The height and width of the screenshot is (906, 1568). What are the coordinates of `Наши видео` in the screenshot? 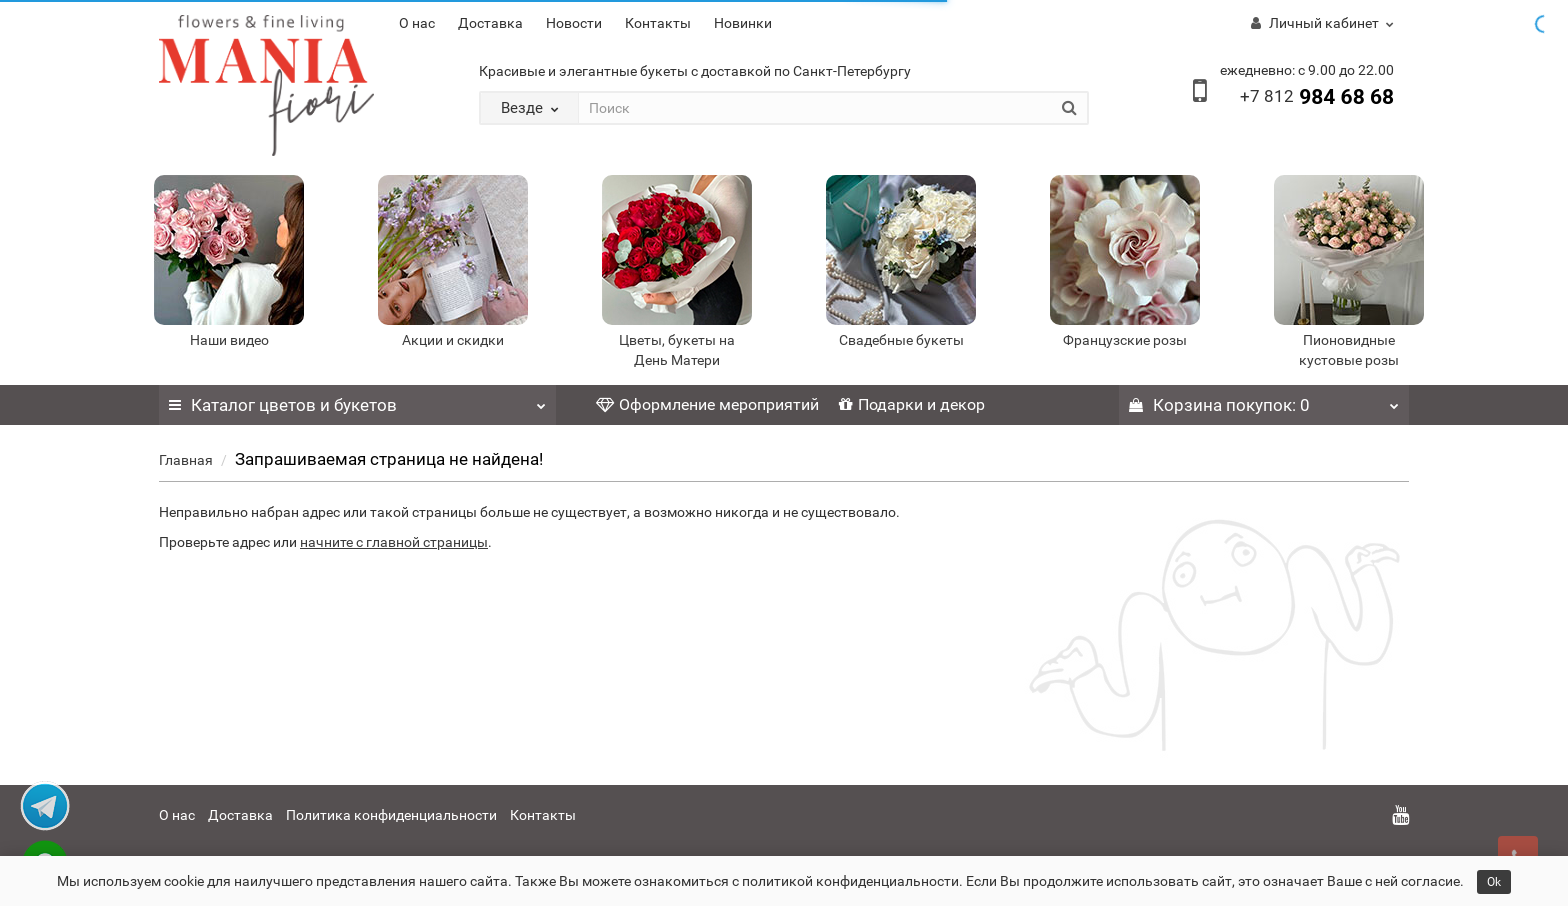 It's located at (229, 340).